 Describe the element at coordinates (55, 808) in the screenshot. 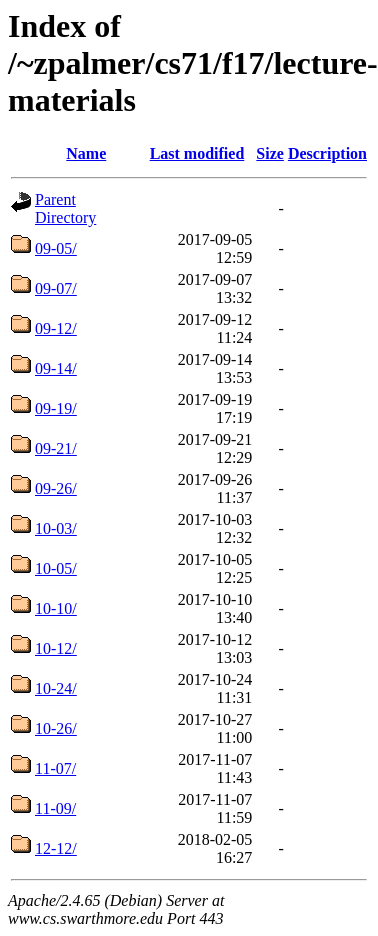

I see `11-09/` at that location.